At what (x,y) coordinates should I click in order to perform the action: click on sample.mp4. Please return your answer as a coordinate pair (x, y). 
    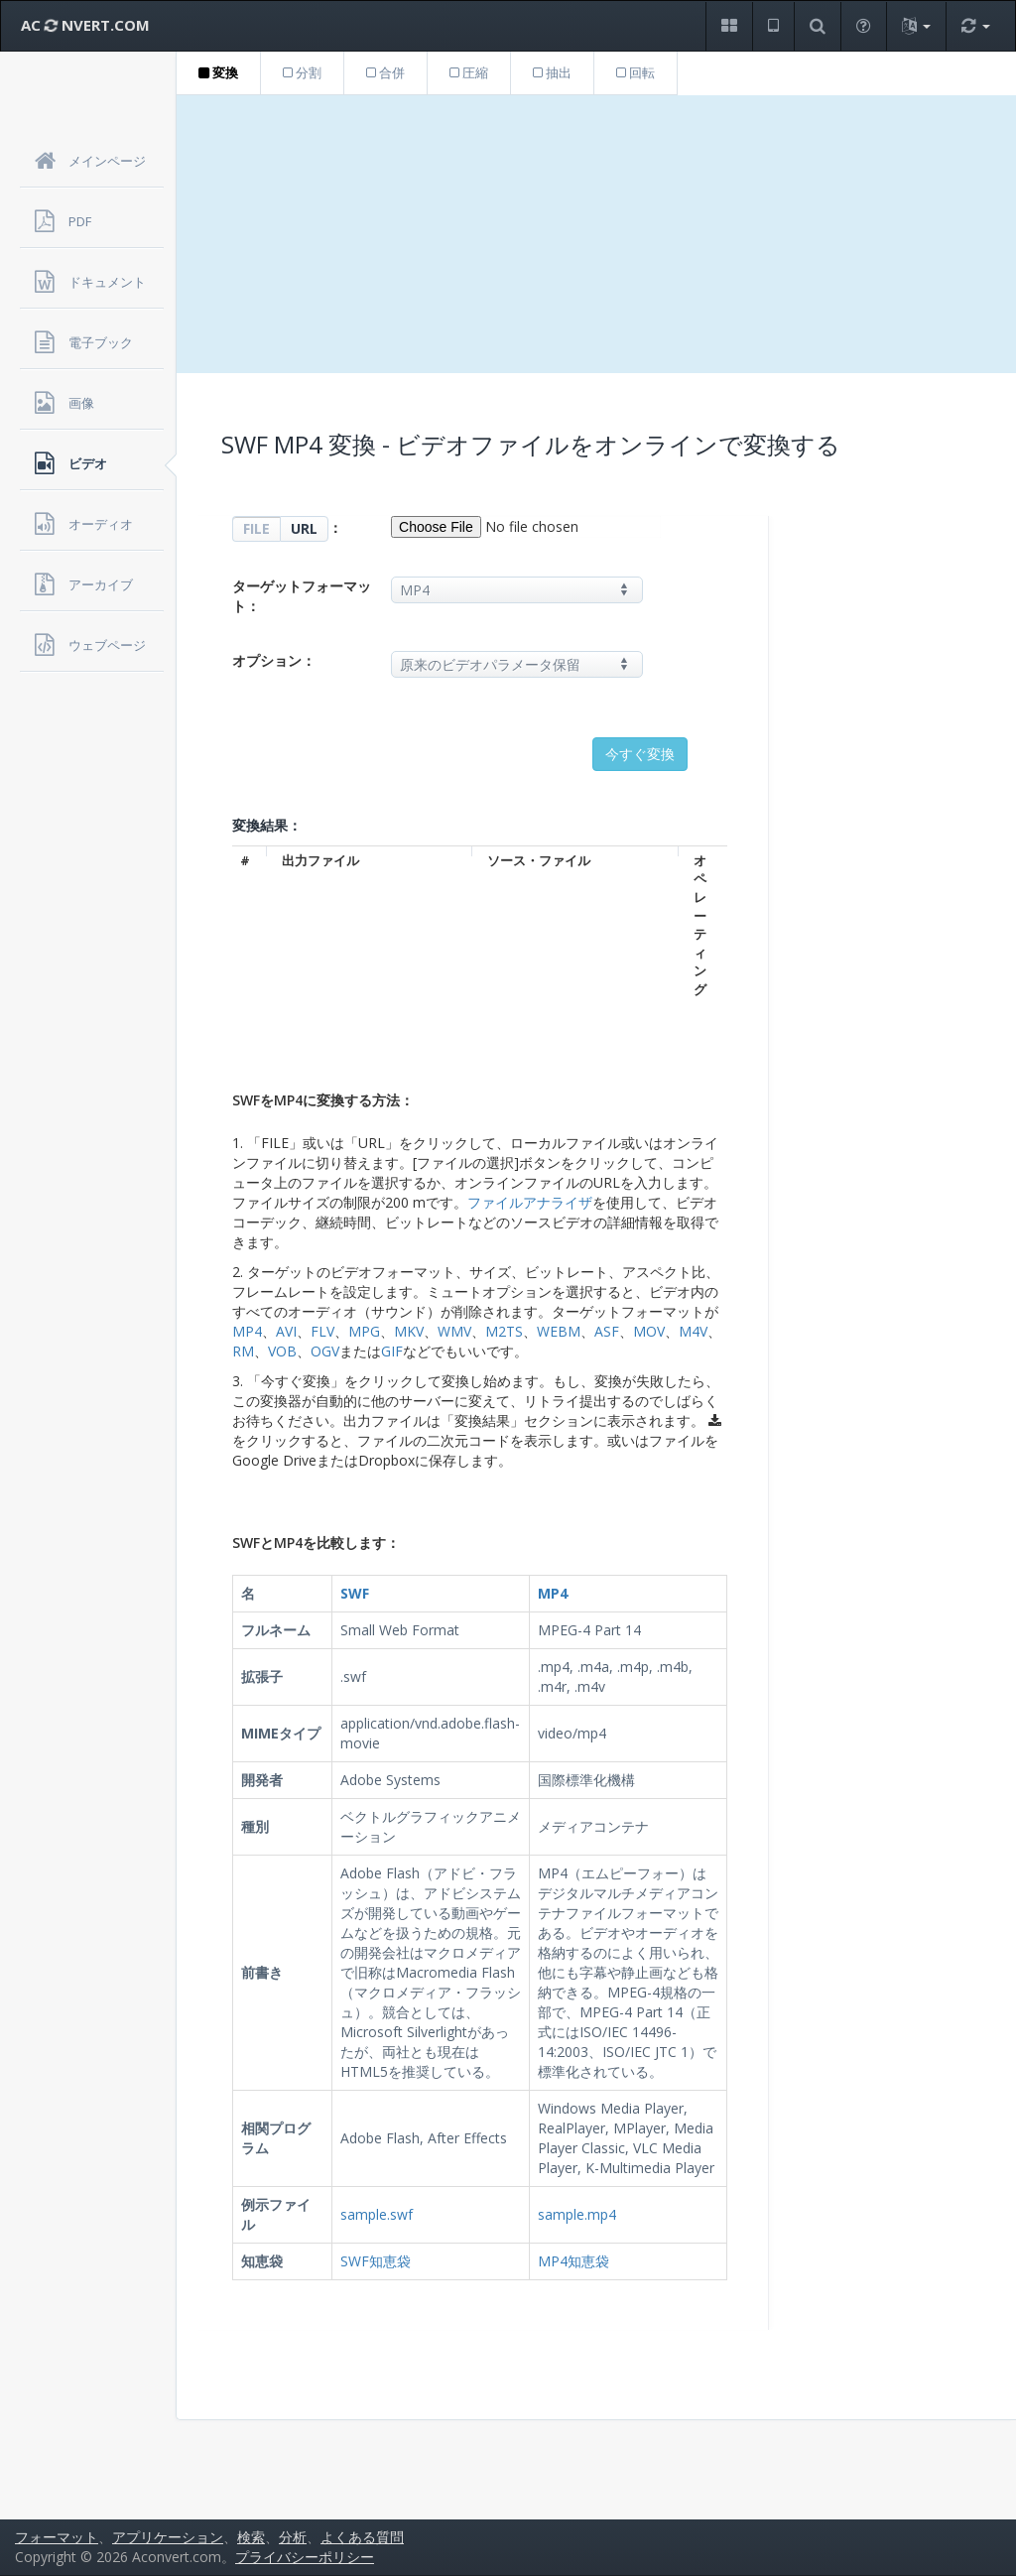
    Looking at the image, I should click on (577, 2214).